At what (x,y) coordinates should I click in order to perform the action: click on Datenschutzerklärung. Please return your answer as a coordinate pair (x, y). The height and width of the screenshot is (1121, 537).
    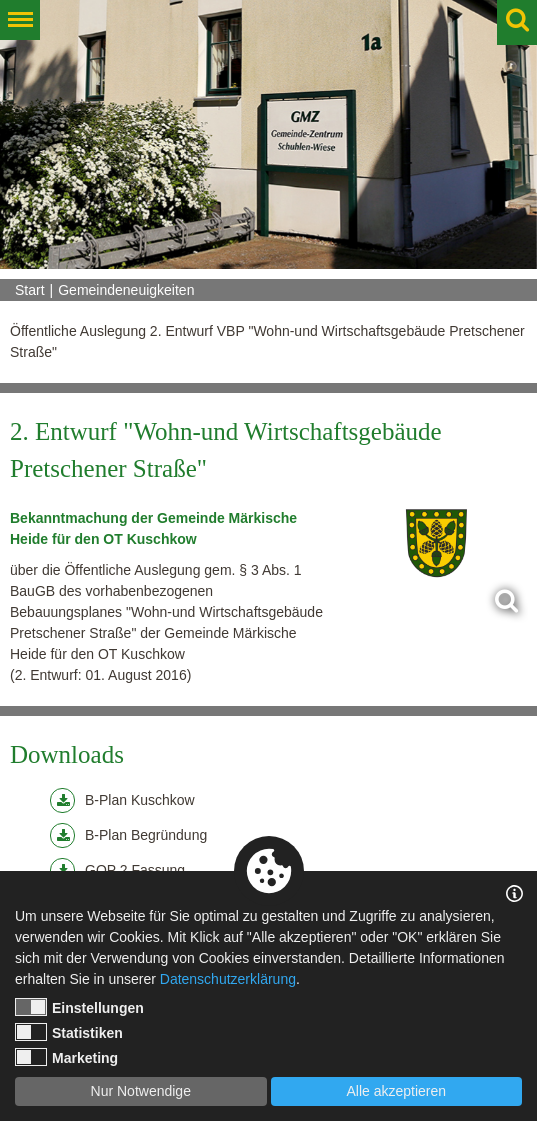
    Looking at the image, I should click on (228, 979).